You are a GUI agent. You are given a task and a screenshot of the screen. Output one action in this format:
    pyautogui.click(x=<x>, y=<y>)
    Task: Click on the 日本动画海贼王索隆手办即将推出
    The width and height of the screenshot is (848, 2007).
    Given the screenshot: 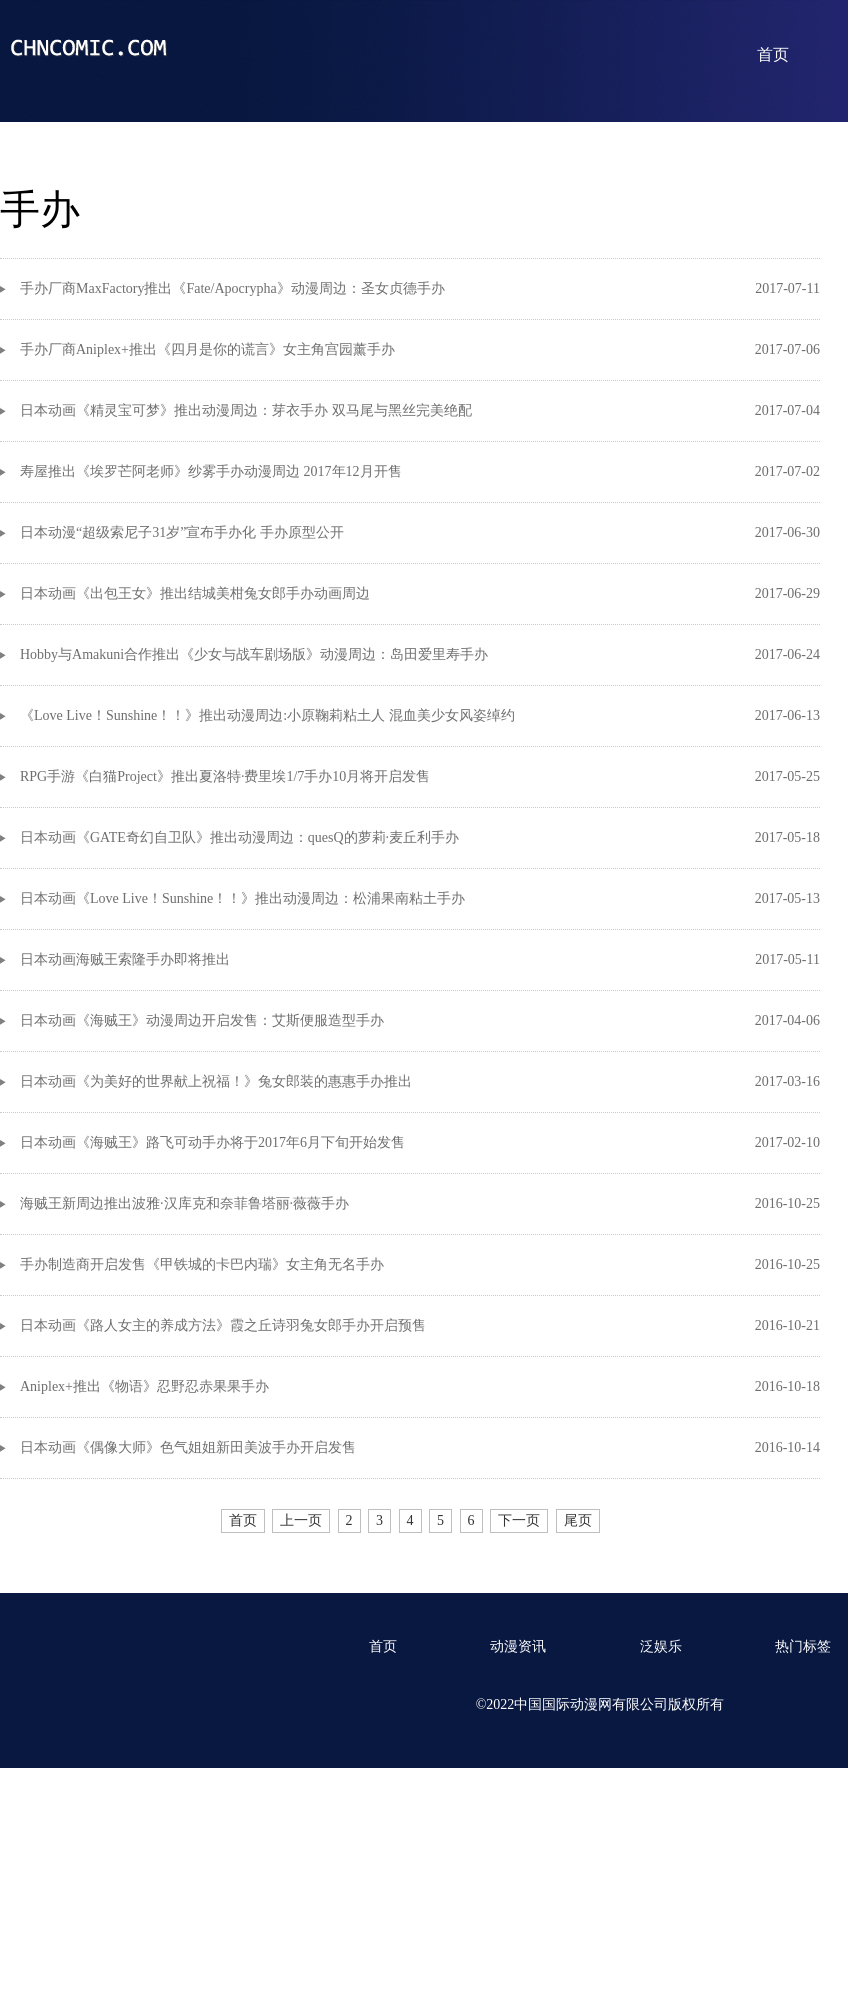 What is the action you would take?
    pyautogui.click(x=125, y=959)
    